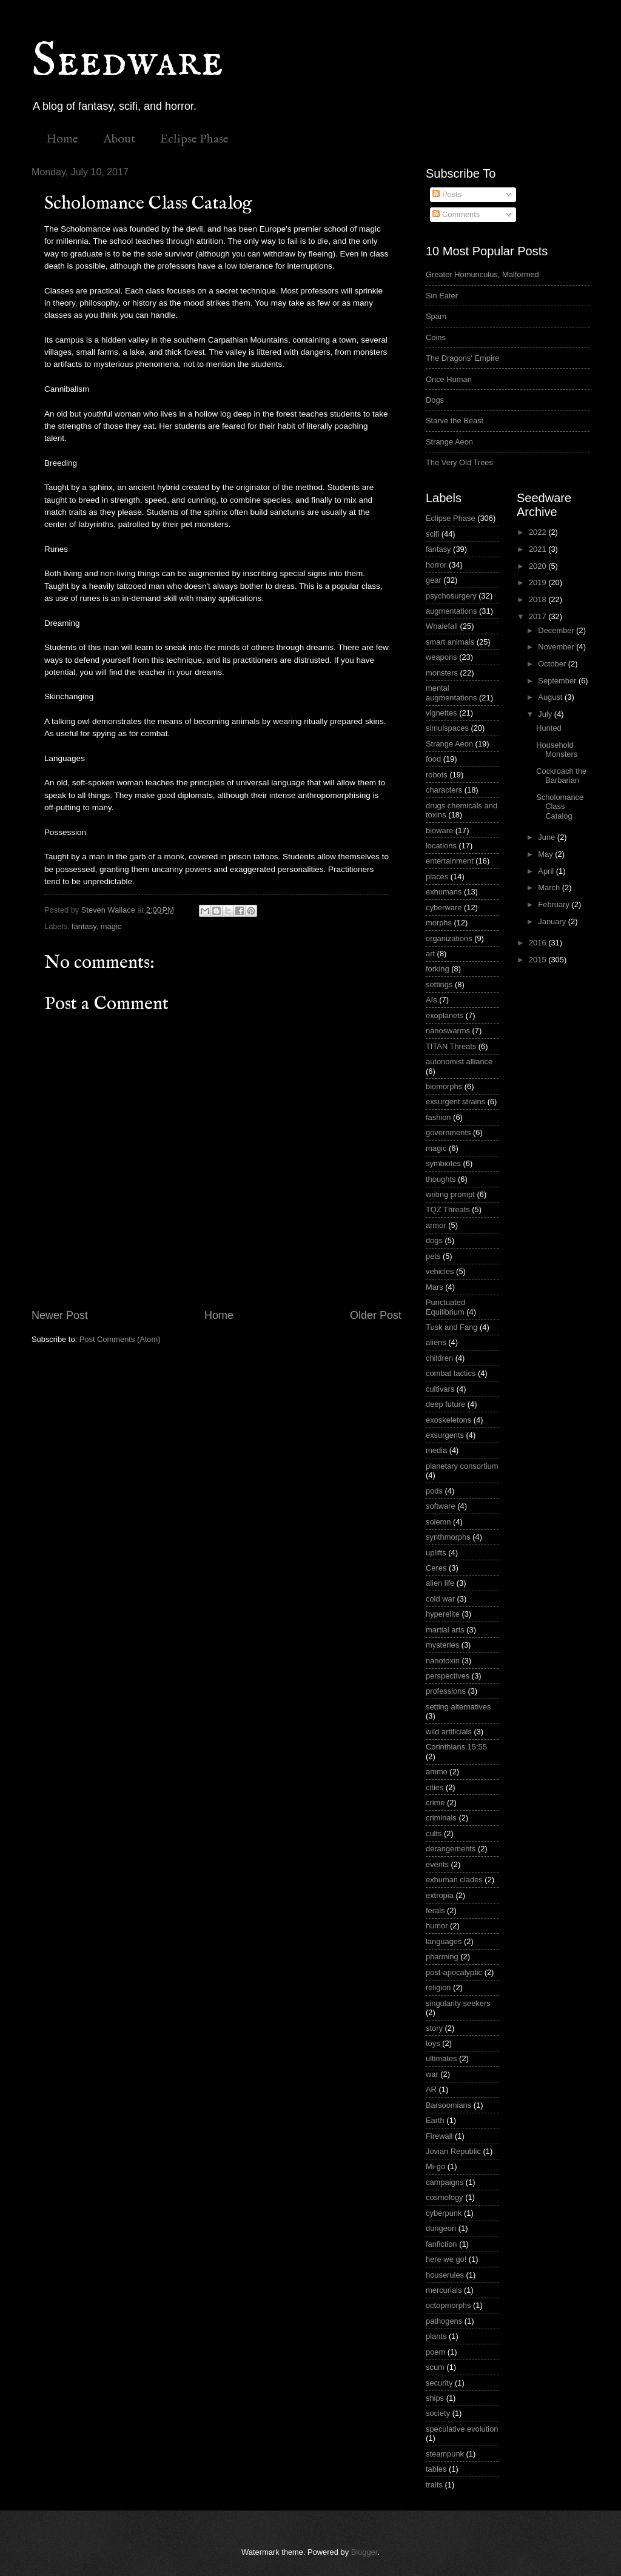 The image size is (621, 2576). What do you see at coordinates (561, 775) in the screenshot?
I see `Cockroach the Barbarian` at bounding box center [561, 775].